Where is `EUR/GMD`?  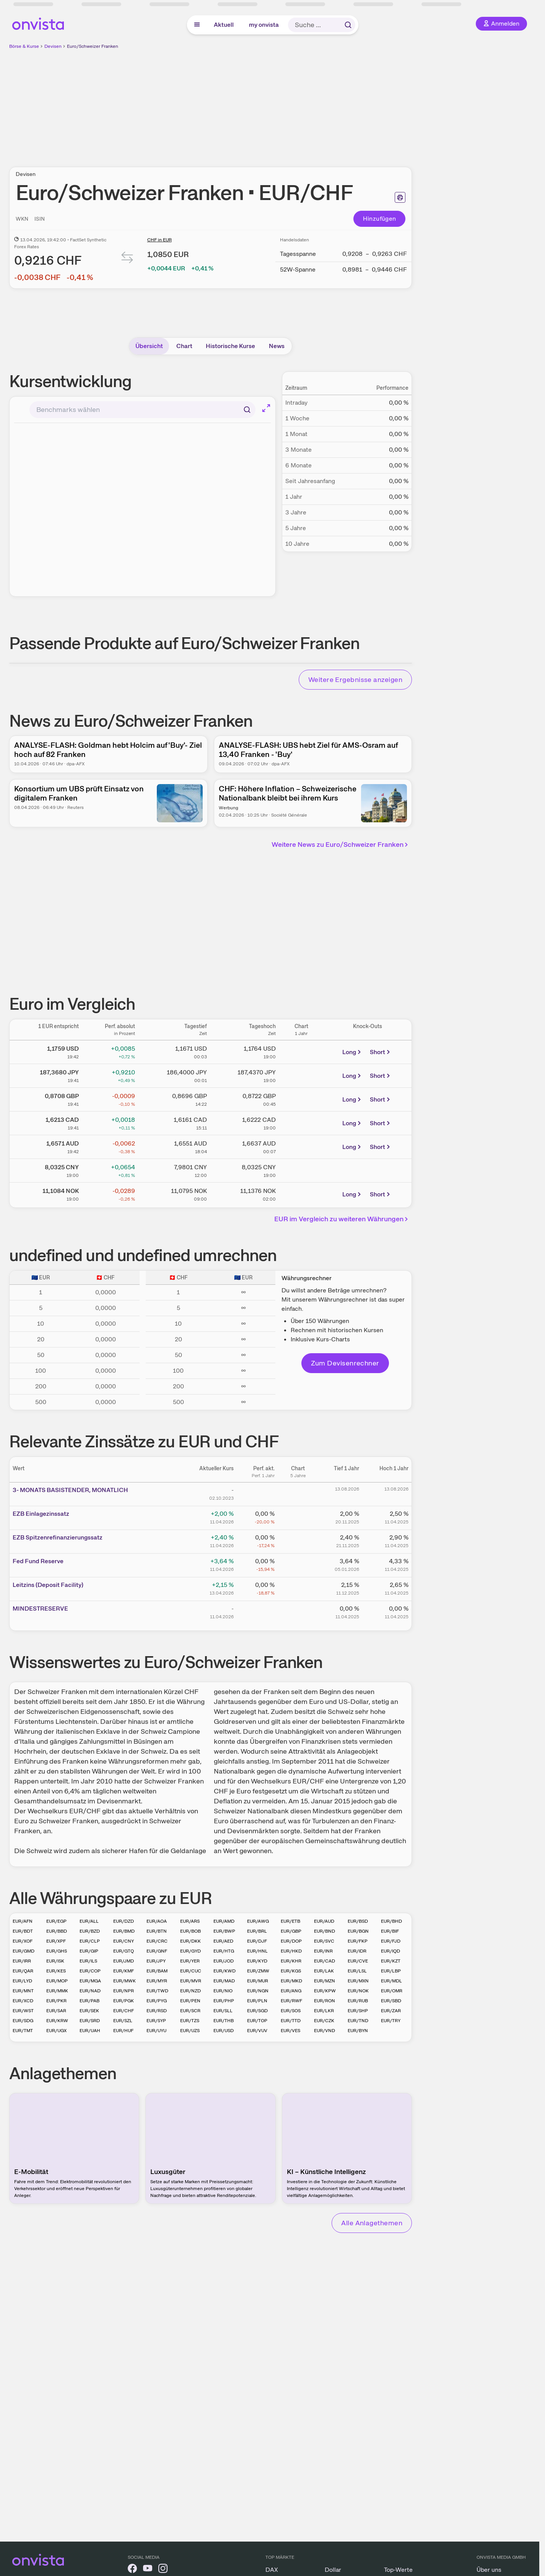 EUR/GMD is located at coordinates (23, 1951).